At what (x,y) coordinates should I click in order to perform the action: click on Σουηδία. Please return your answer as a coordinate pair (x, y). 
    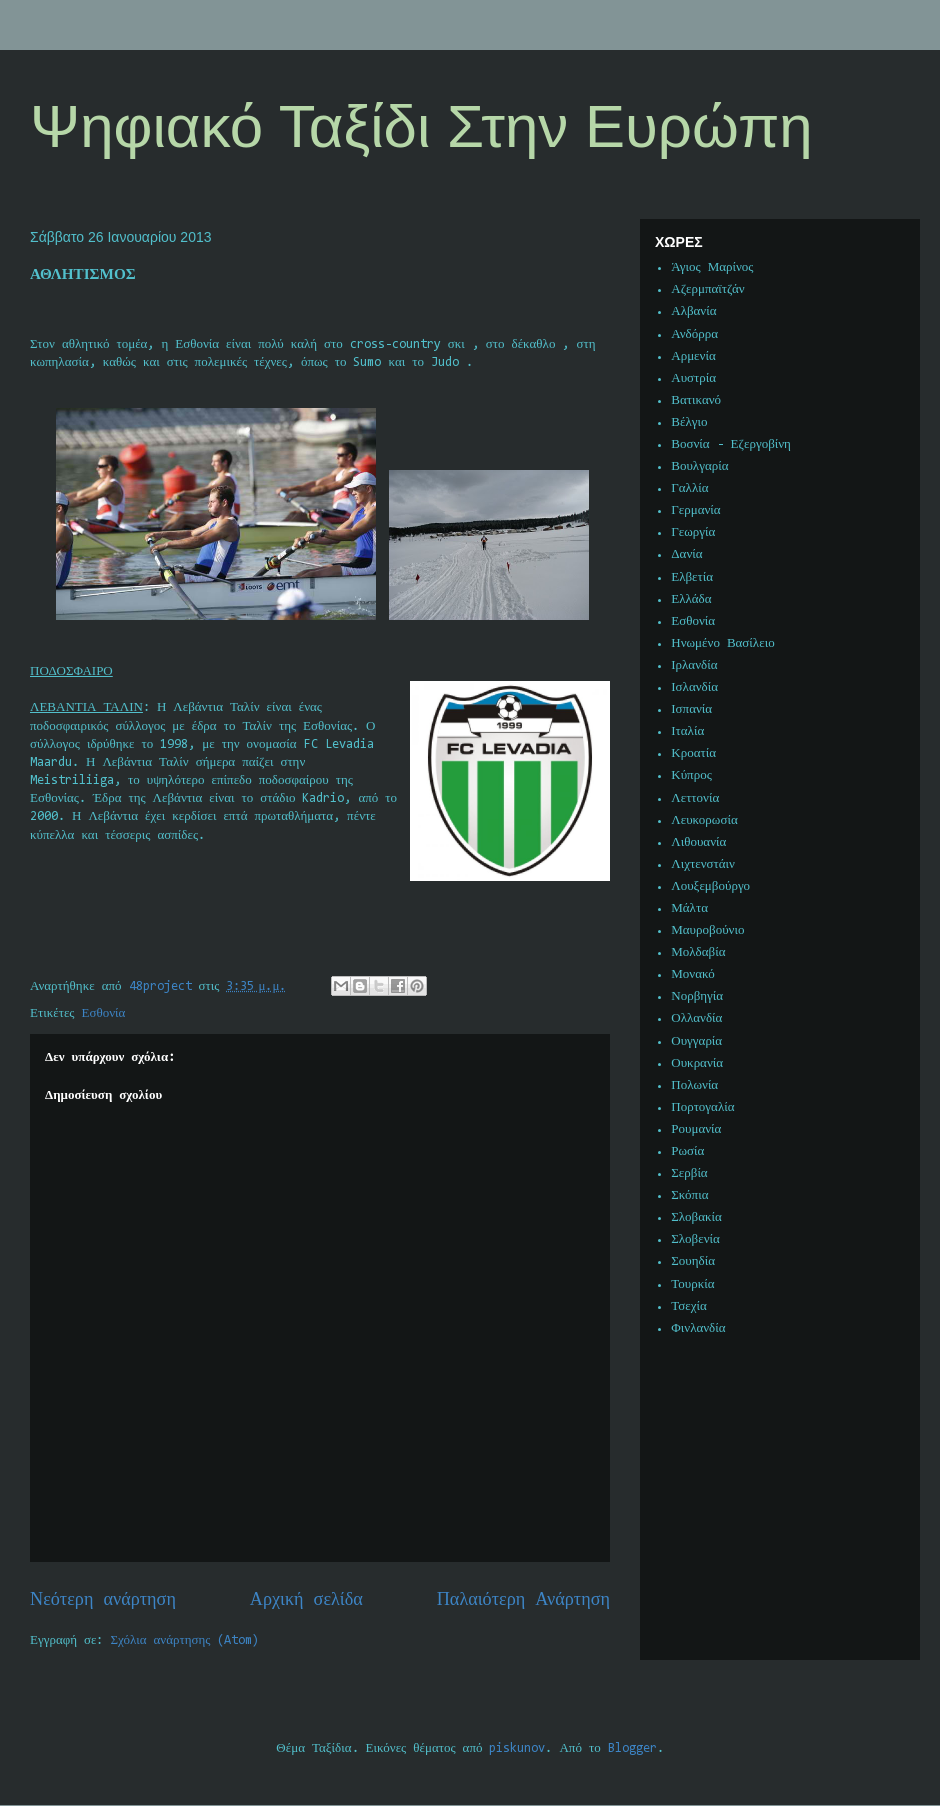
    Looking at the image, I should click on (693, 1261).